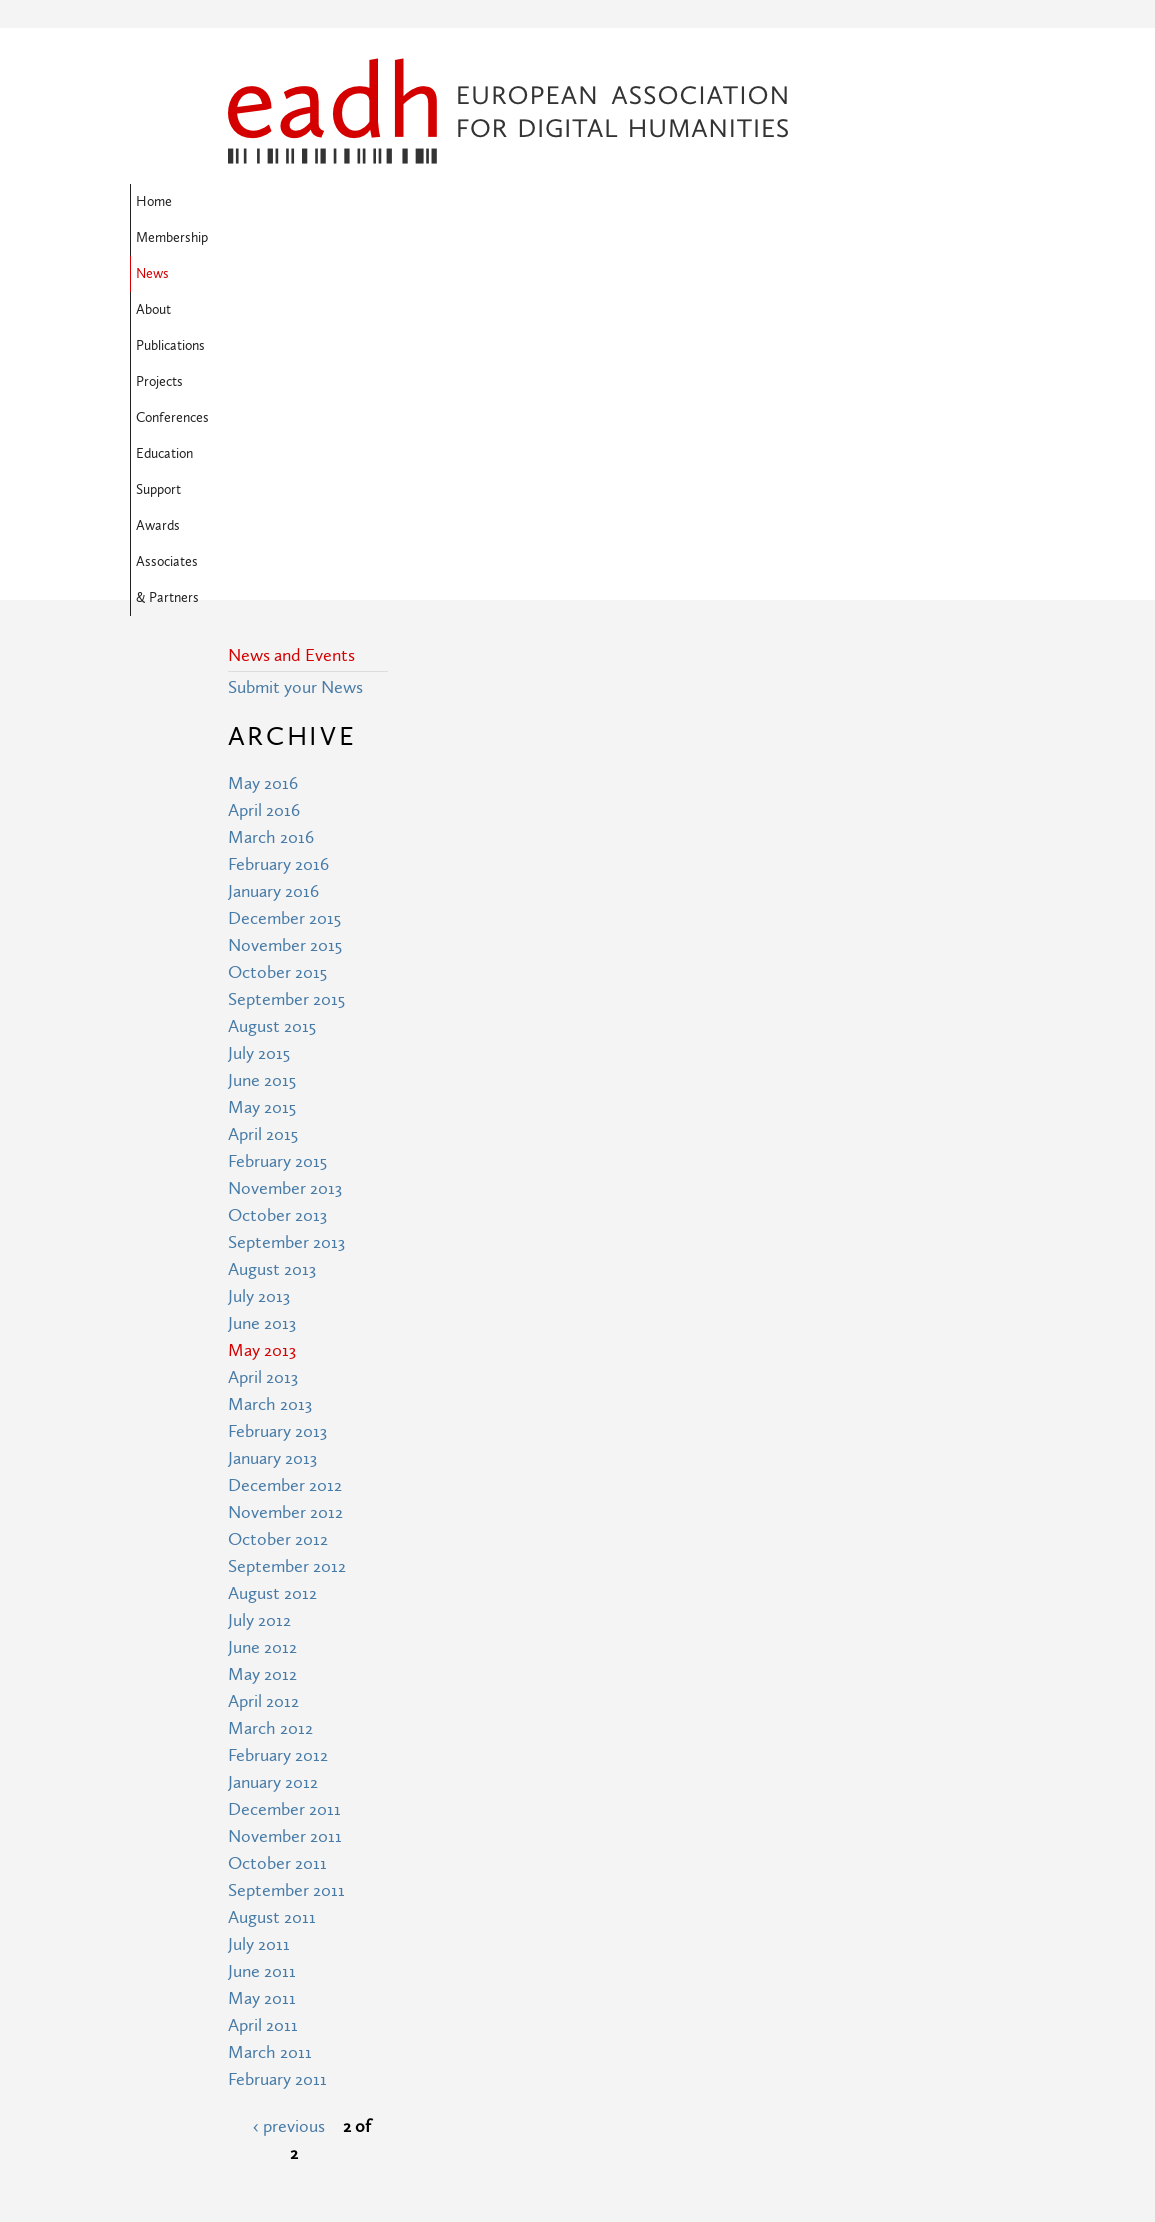 The image size is (1155, 2222). Describe the element at coordinates (470, 202) in the screenshot. I see `About` at that location.